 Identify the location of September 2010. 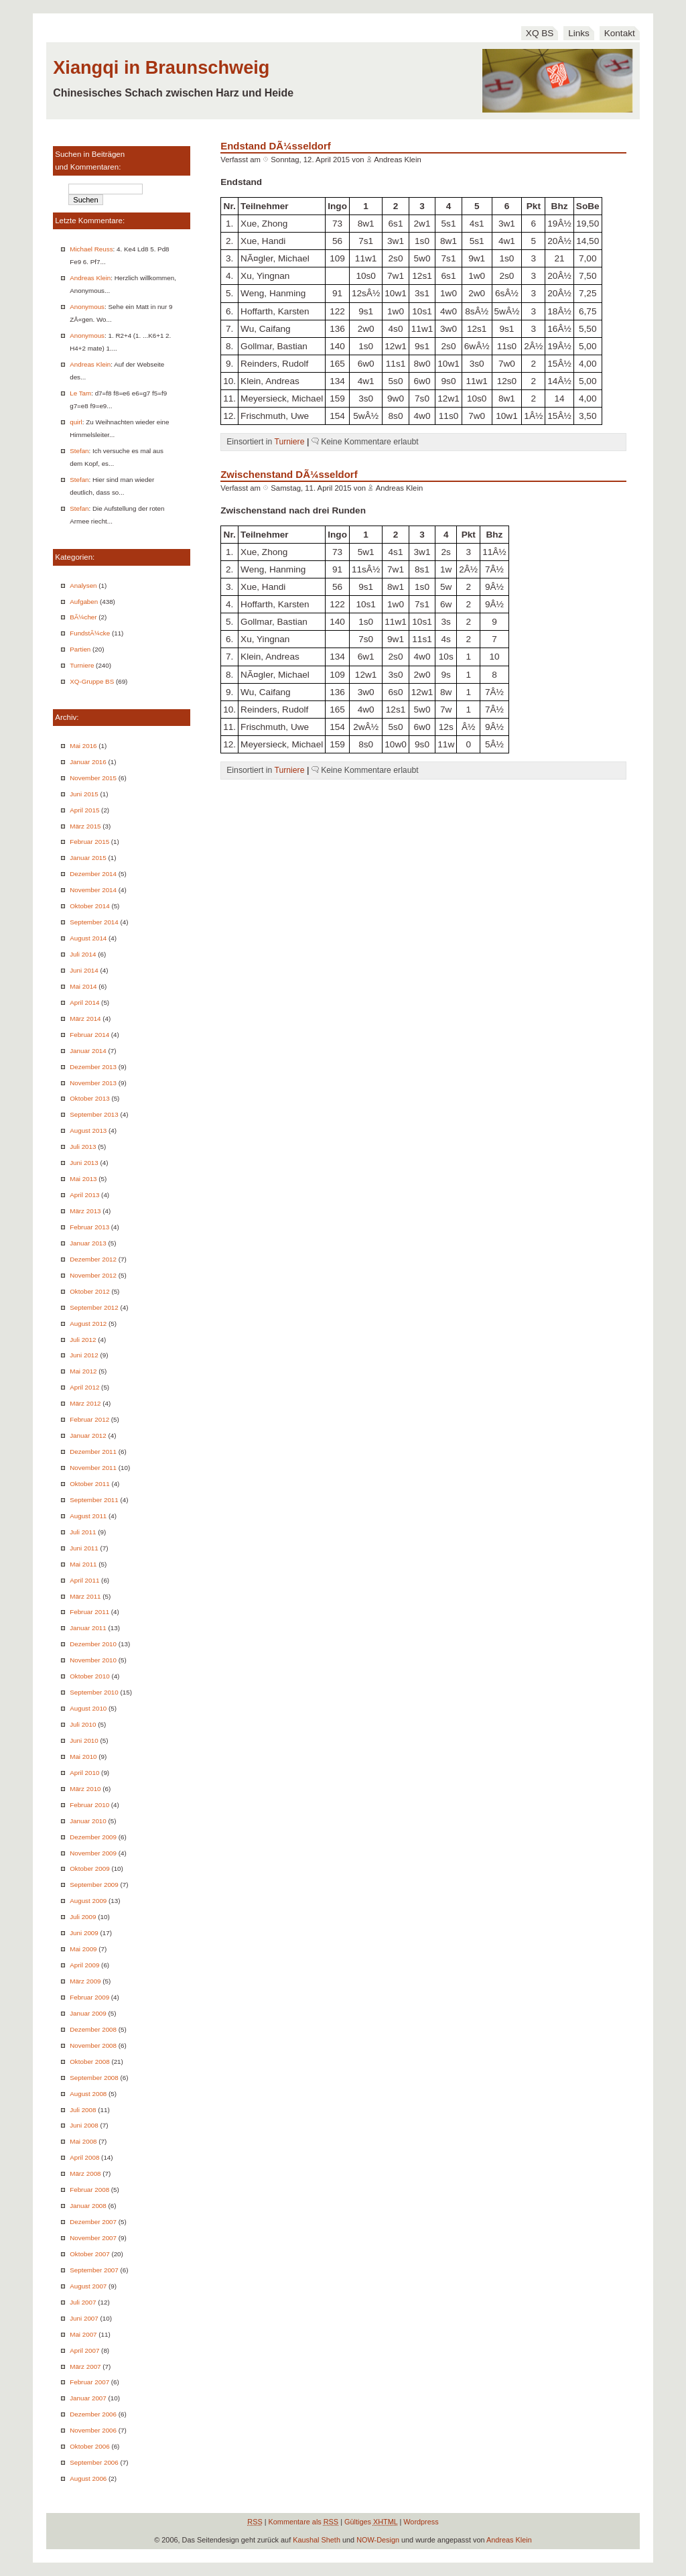
(94, 1692).